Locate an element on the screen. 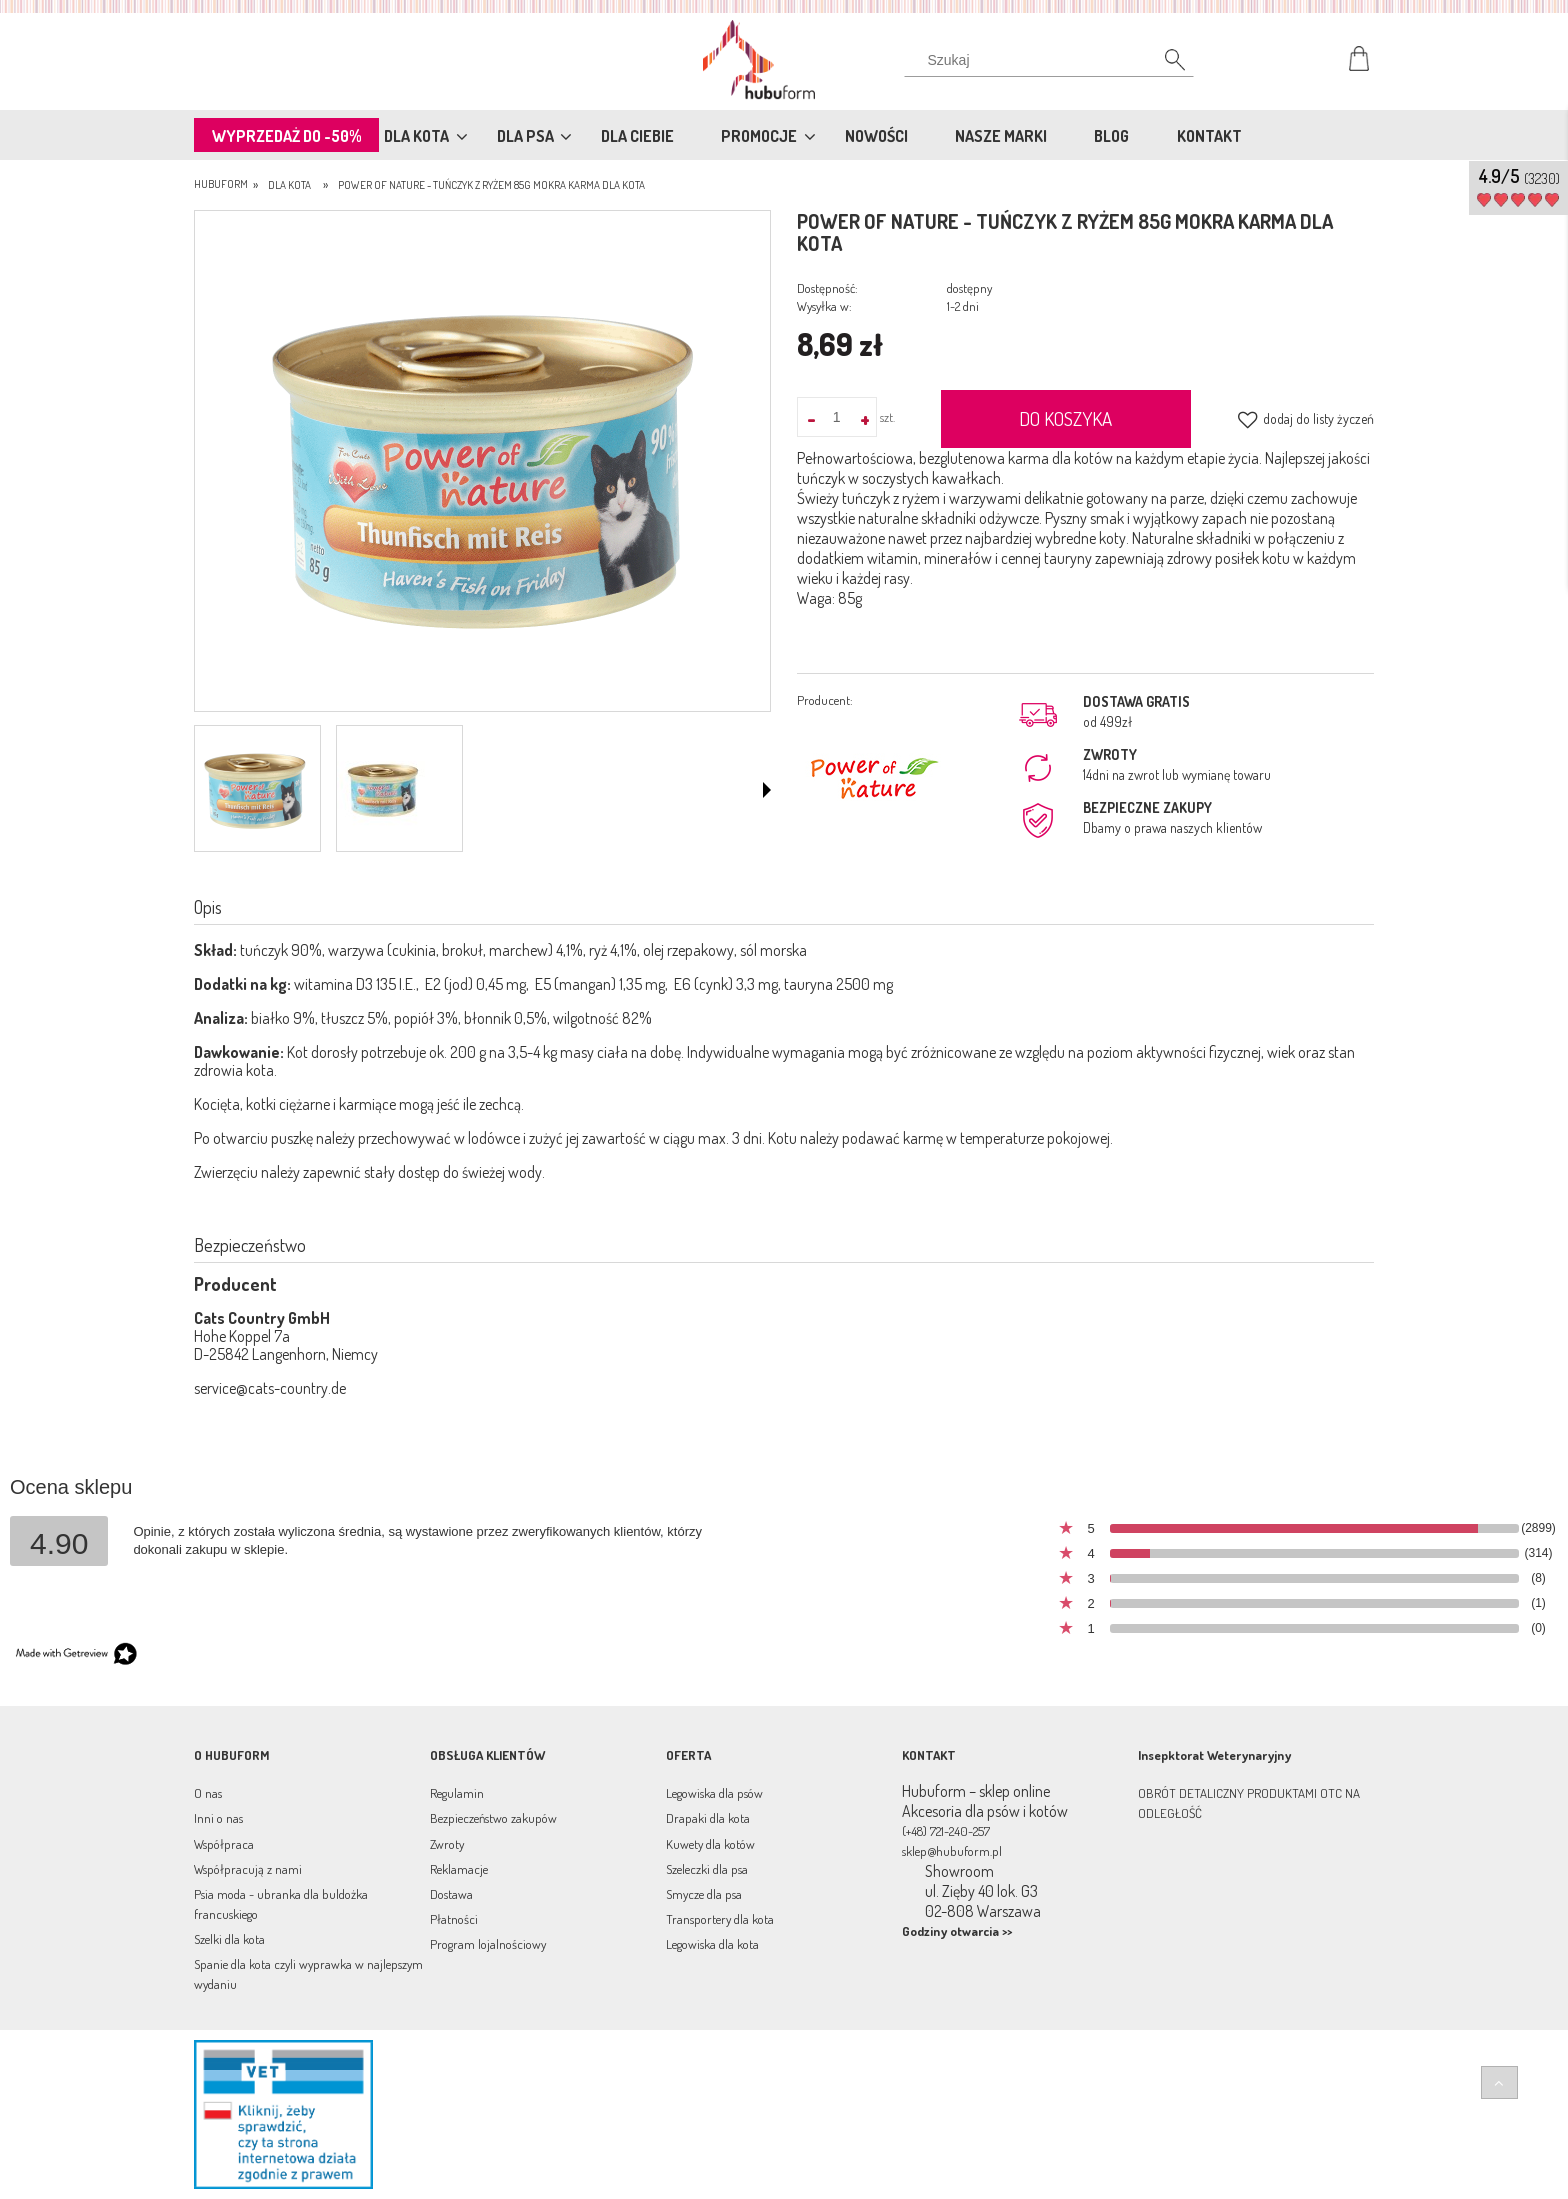 This screenshot has height=2199, width=1568. Szeleczki dla psa is located at coordinates (707, 1869).